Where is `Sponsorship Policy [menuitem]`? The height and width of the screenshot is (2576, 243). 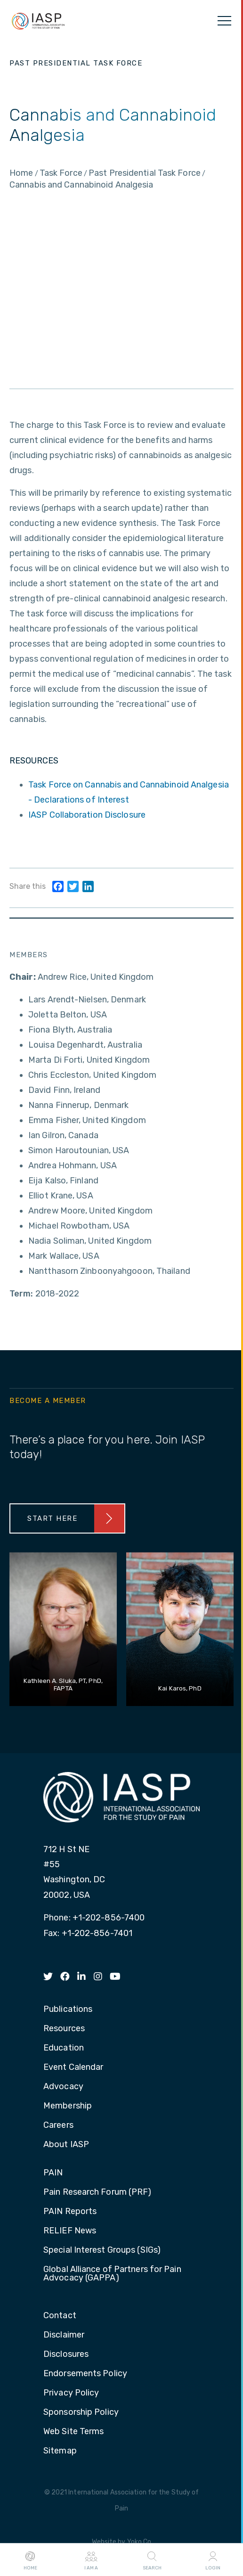
Sponsorship Policy [menuitem] is located at coordinates (81, 2412).